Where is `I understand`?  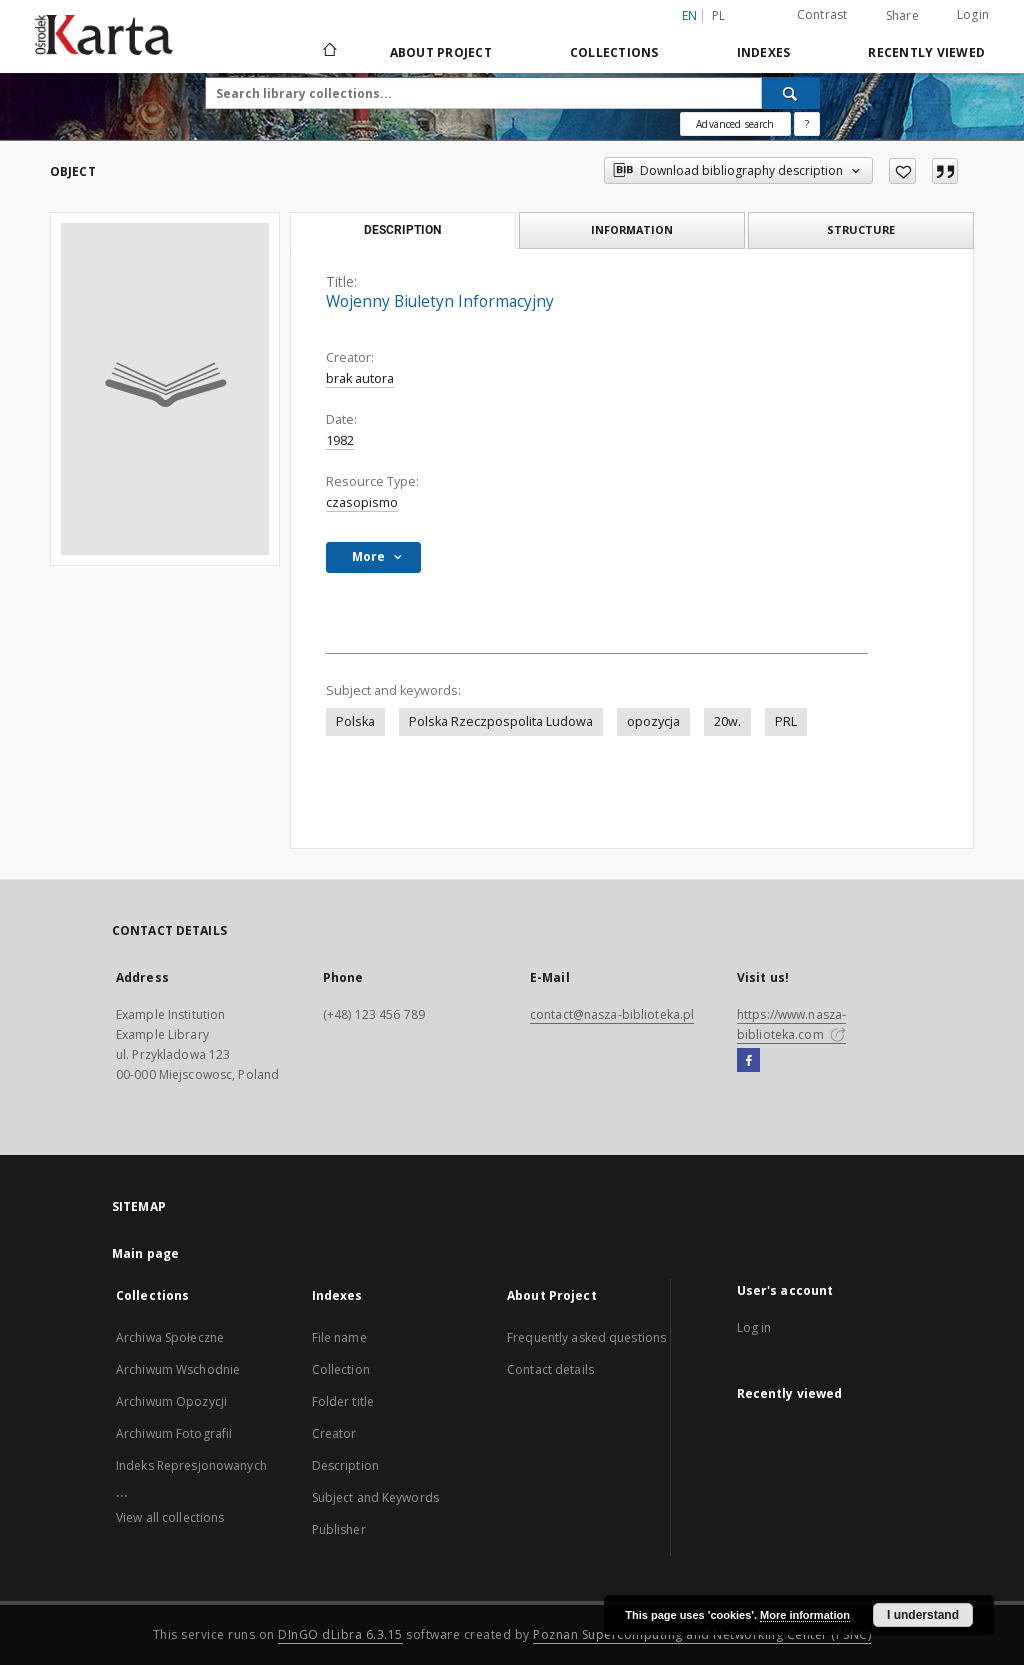 I understand is located at coordinates (923, 1615).